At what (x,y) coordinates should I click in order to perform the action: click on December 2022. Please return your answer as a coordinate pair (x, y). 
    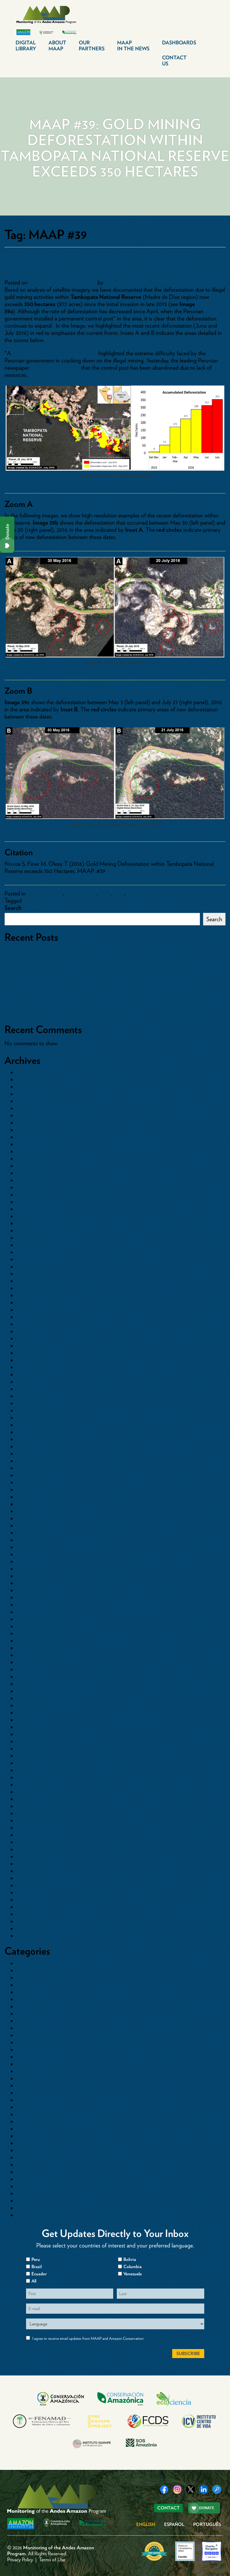
    Looking at the image, I should click on (35, 1281).